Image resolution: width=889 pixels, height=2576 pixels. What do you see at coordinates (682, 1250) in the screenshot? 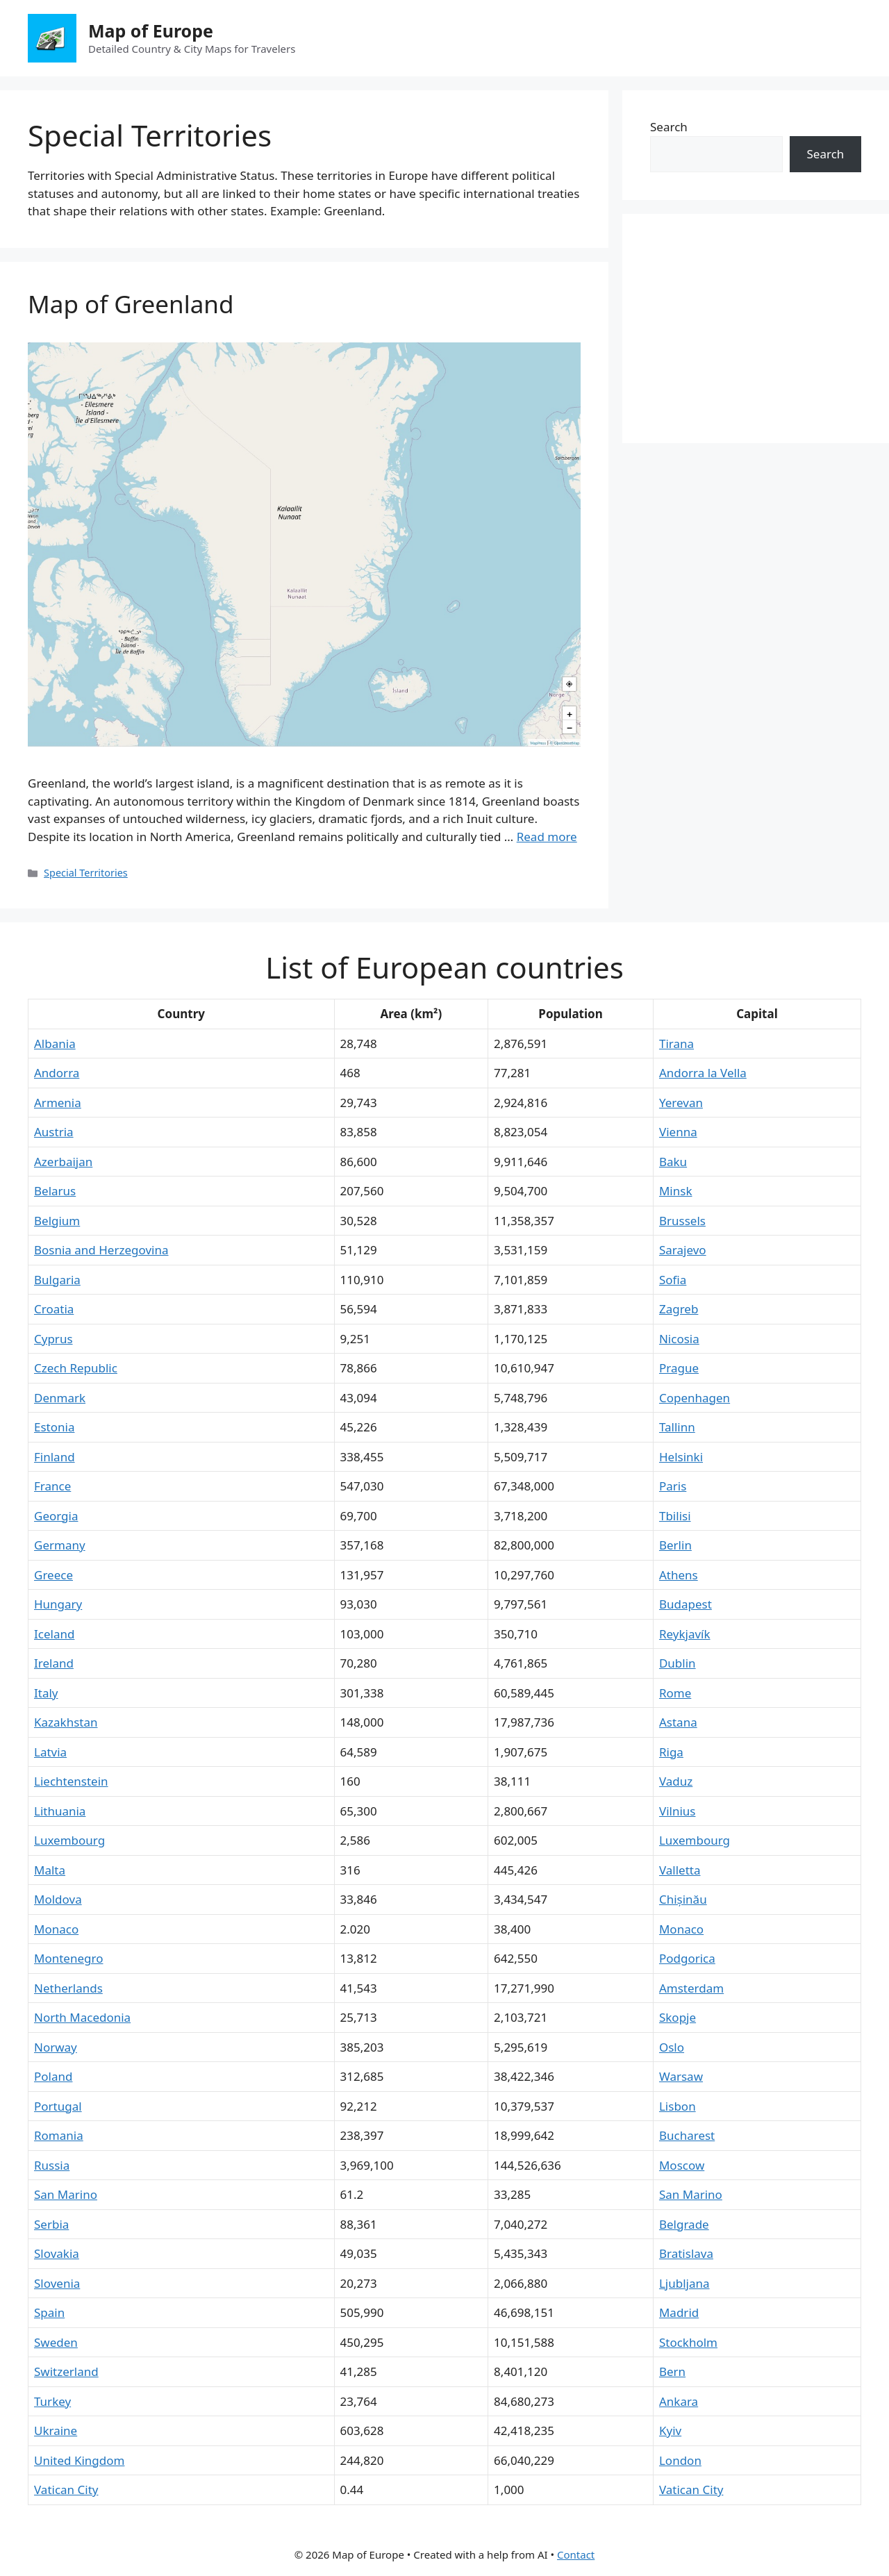
I see `Sarajevo` at bounding box center [682, 1250].